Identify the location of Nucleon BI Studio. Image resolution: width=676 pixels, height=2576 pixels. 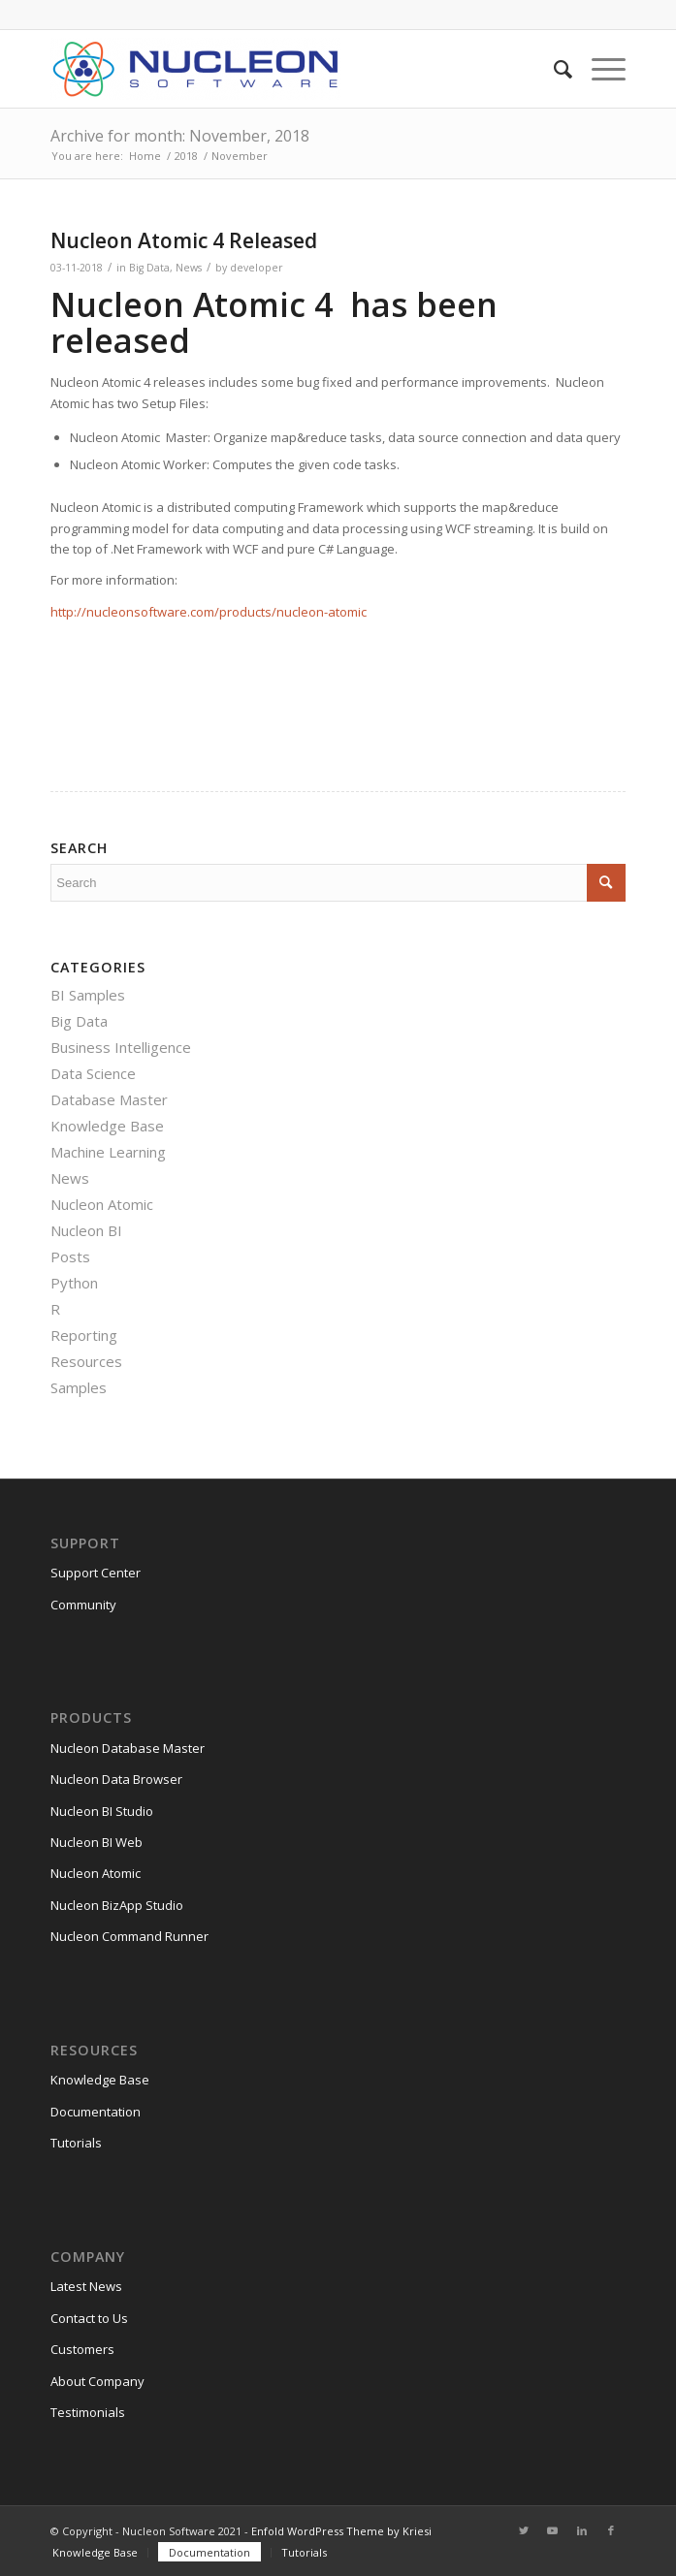
(101, 1811).